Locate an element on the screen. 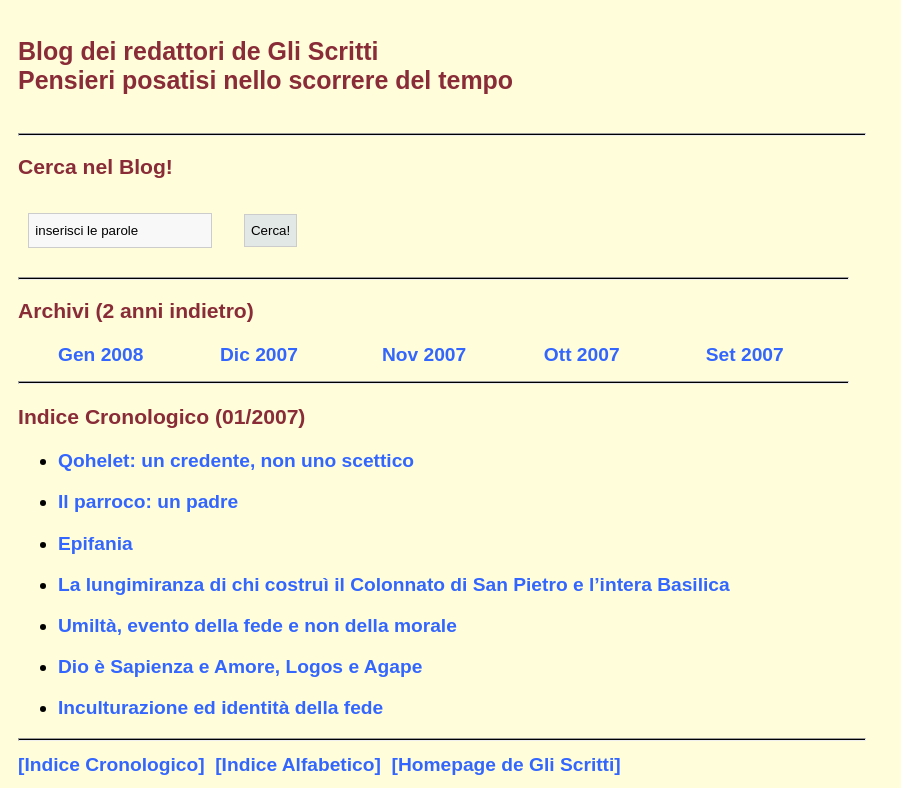 This screenshot has height=788, width=901. Il parroco: un padre is located at coordinates (148, 501).